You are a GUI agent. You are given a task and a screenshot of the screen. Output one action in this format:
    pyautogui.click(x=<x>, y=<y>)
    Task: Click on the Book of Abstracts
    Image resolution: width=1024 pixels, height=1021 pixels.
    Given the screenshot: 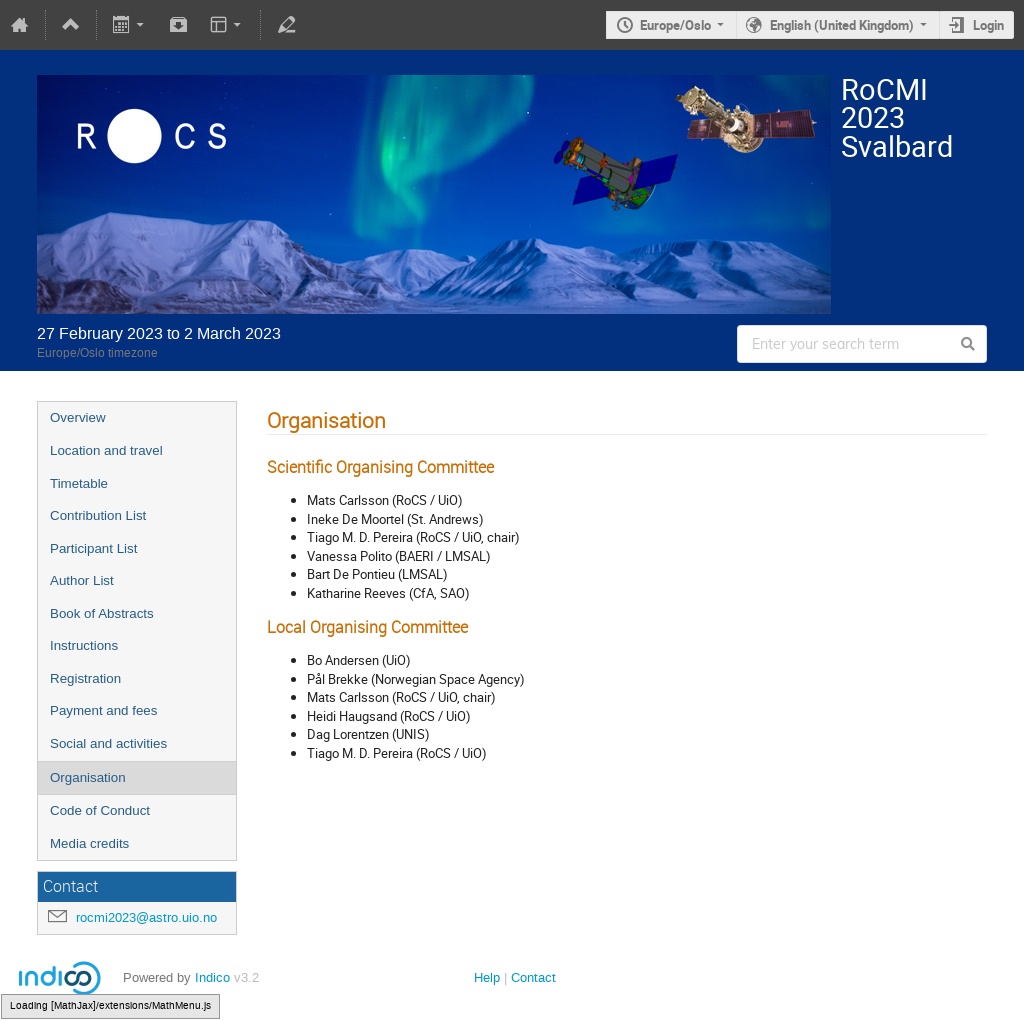 What is the action you would take?
    pyautogui.click(x=102, y=613)
    